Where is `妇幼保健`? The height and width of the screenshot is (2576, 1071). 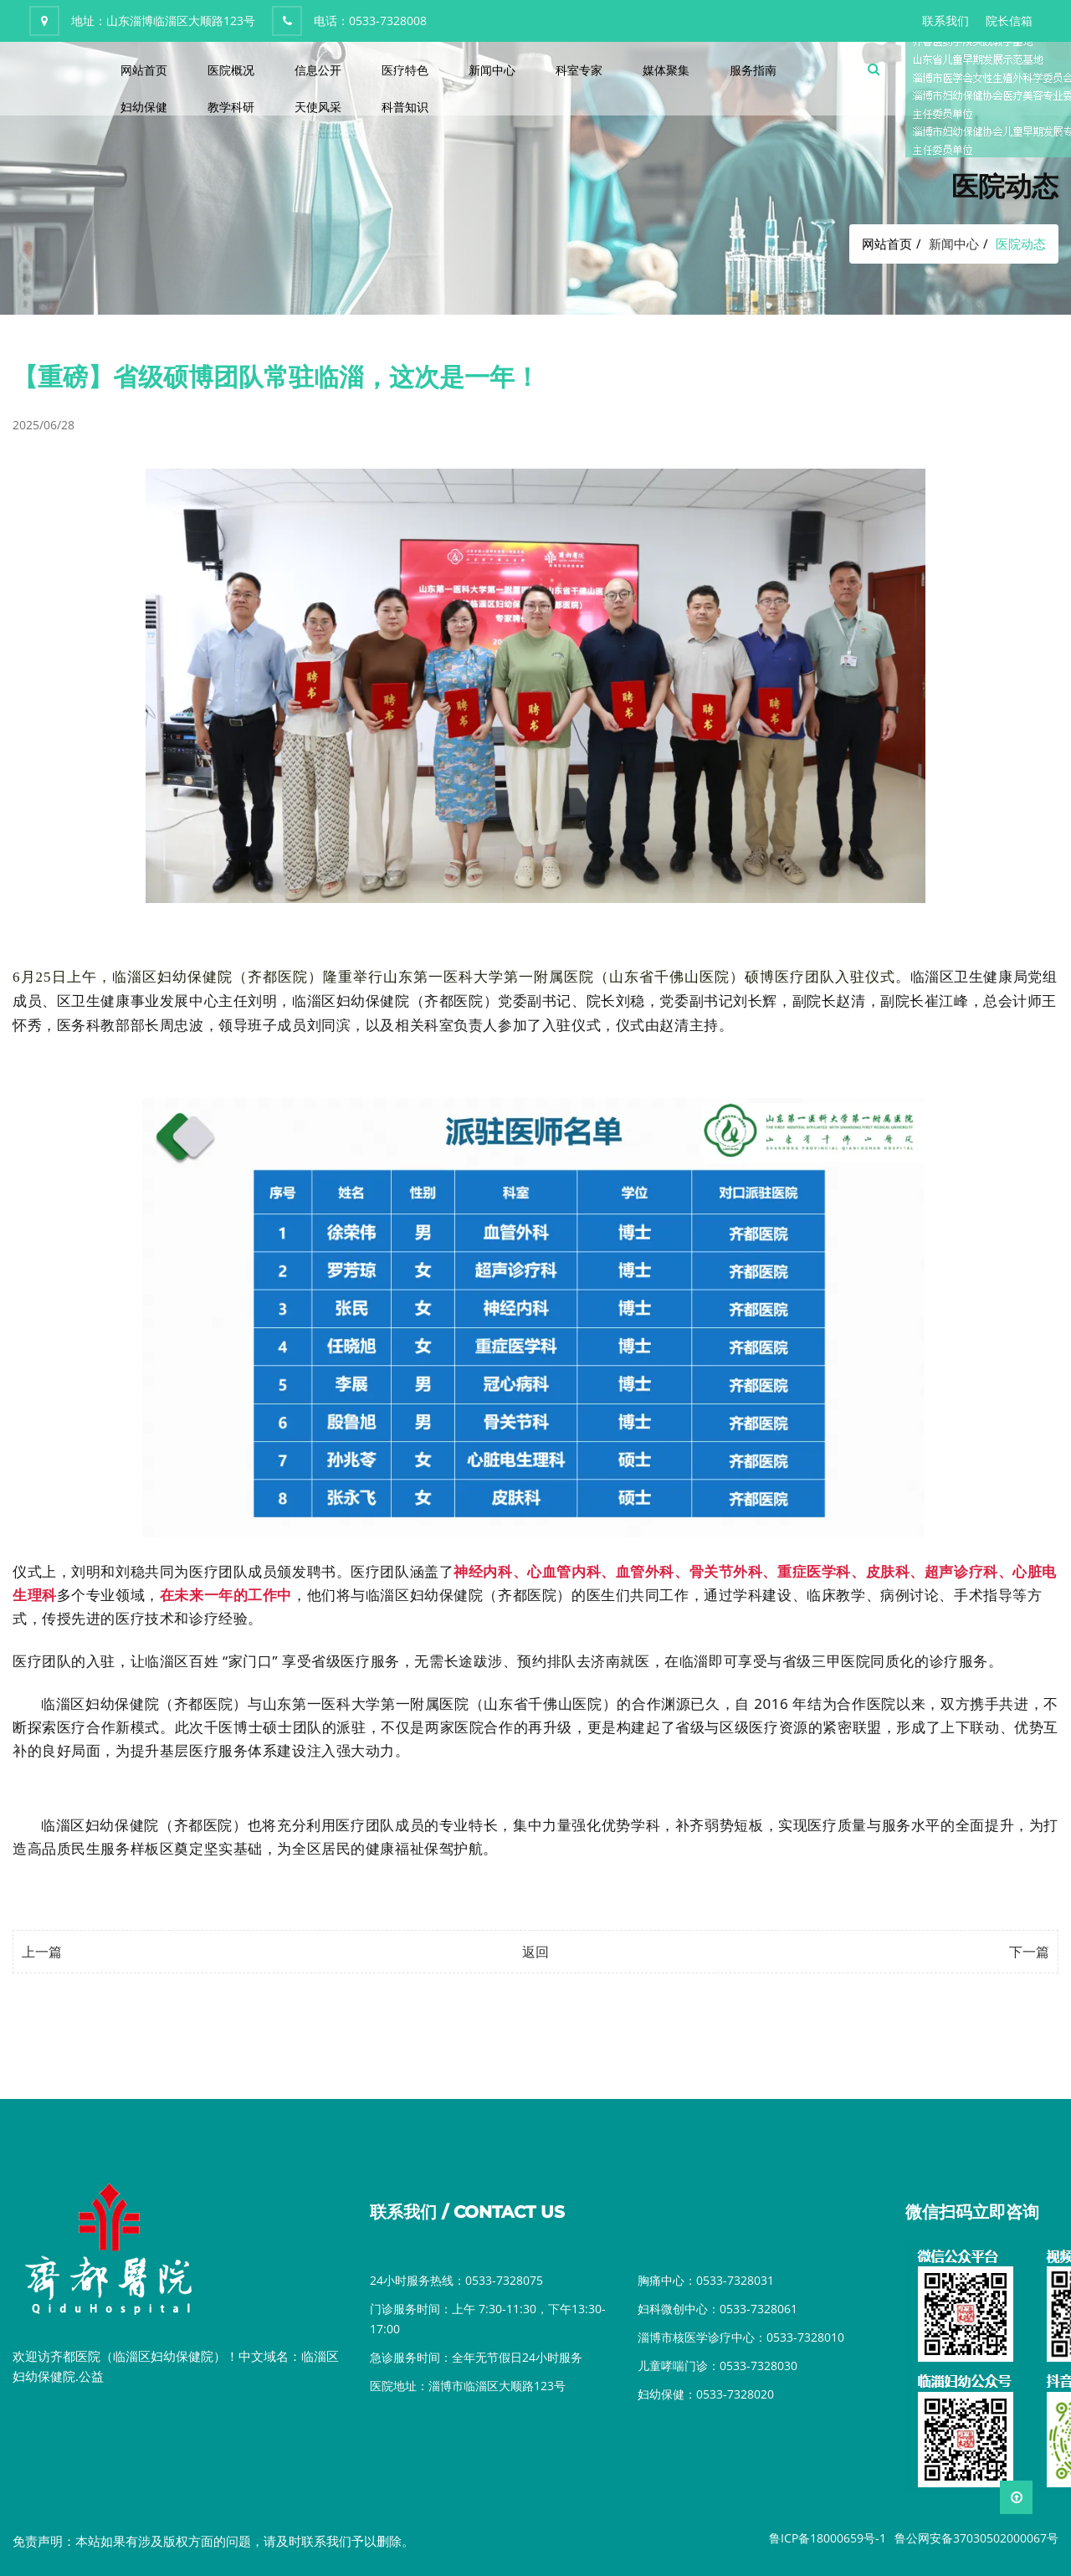
妇幼保健 is located at coordinates (143, 107).